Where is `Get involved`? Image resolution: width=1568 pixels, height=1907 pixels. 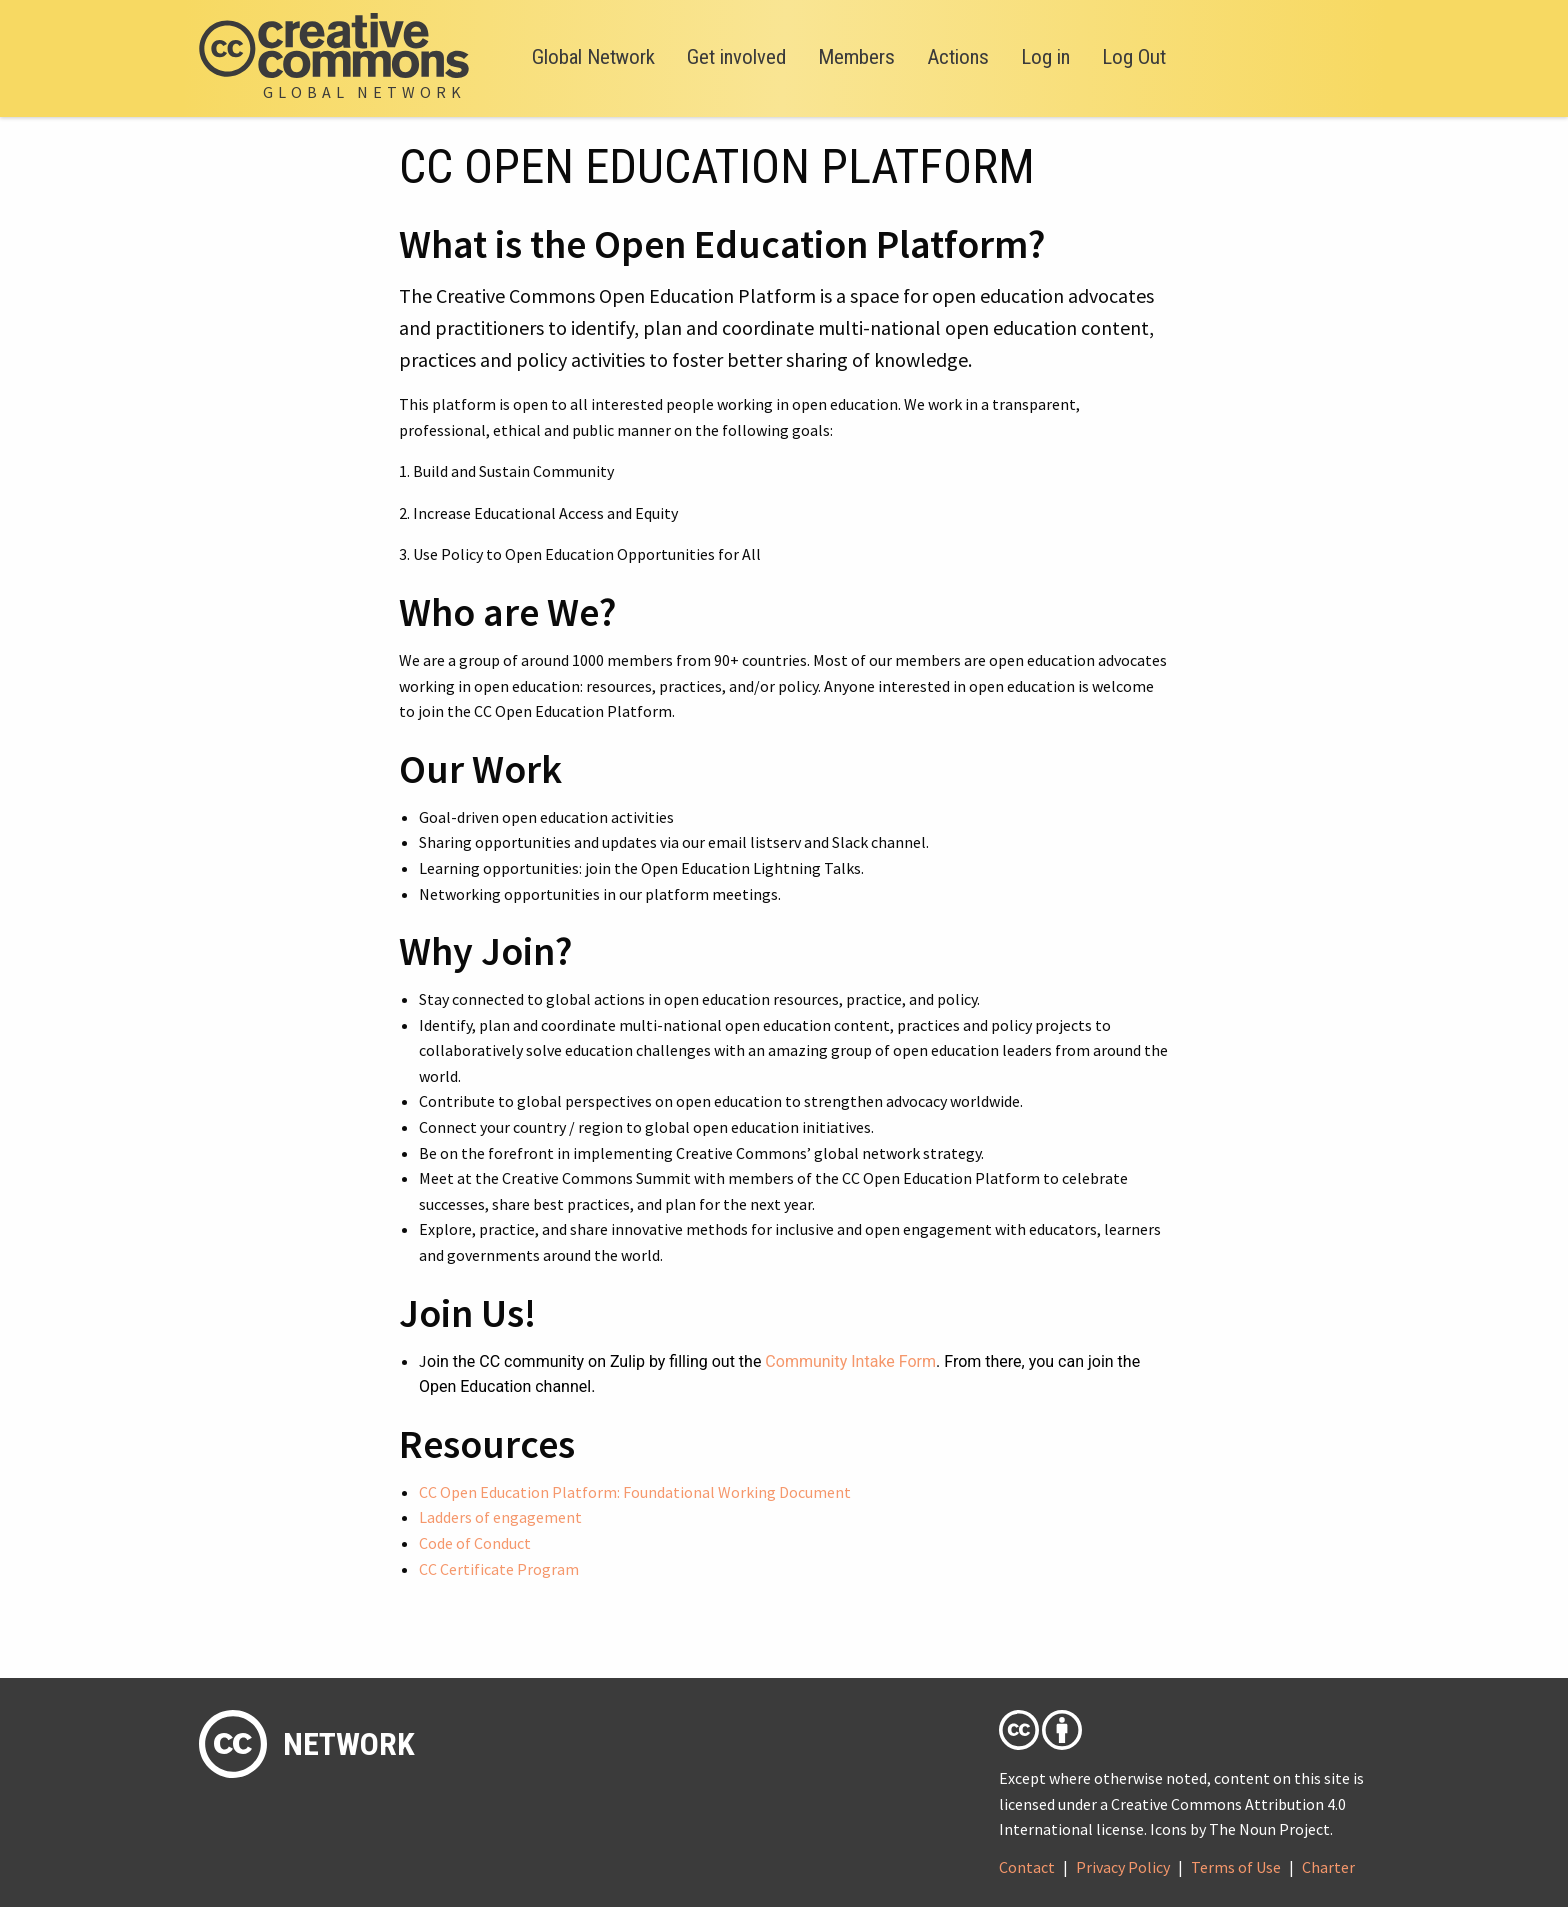 Get involved is located at coordinates (736, 57).